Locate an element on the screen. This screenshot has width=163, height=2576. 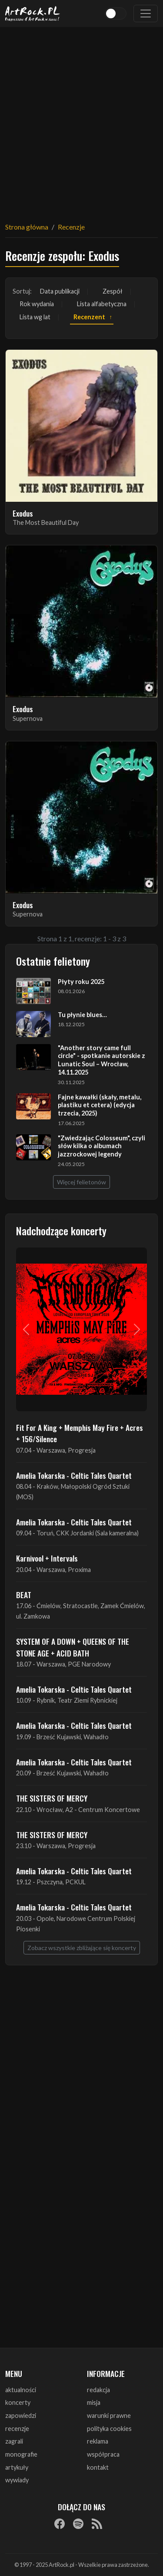
Recenzent is located at coordinates (89, 317).